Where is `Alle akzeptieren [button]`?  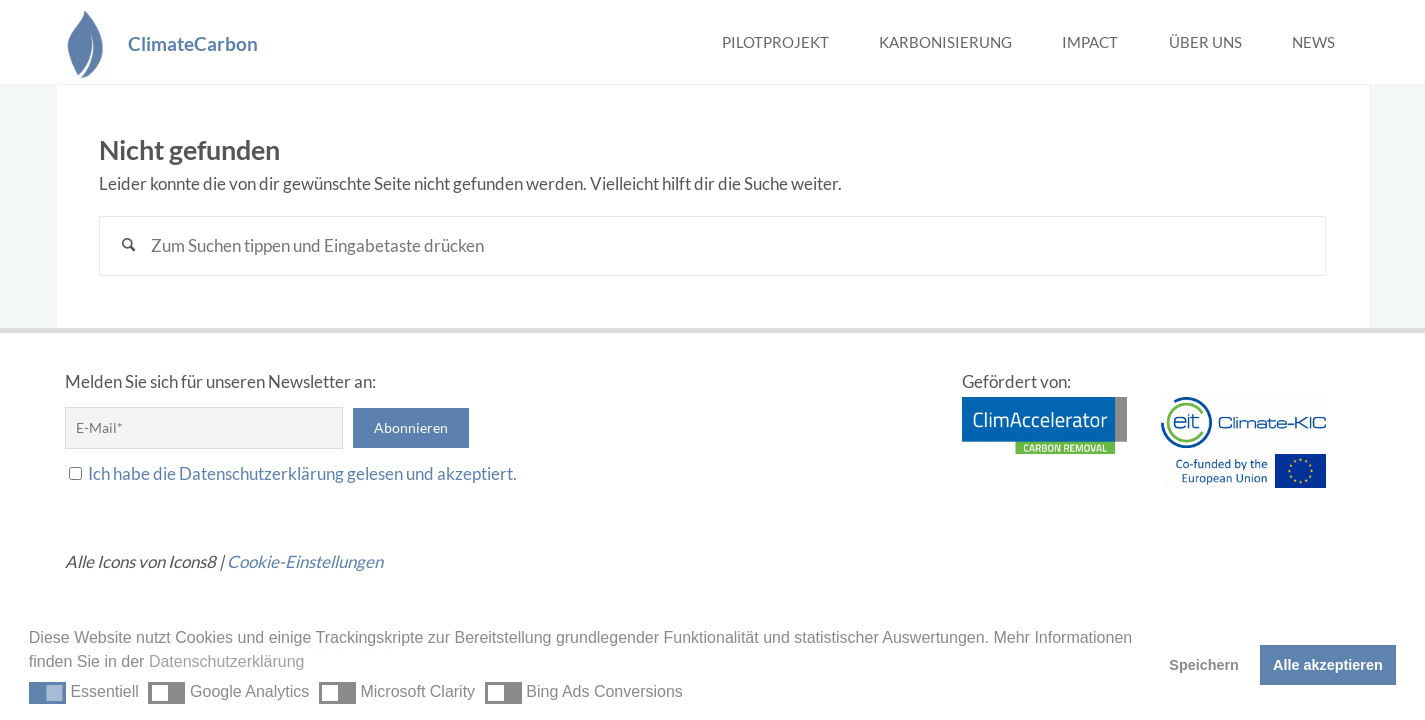
Alle akzeptieren [button] is located at coordinates (1328, 665).